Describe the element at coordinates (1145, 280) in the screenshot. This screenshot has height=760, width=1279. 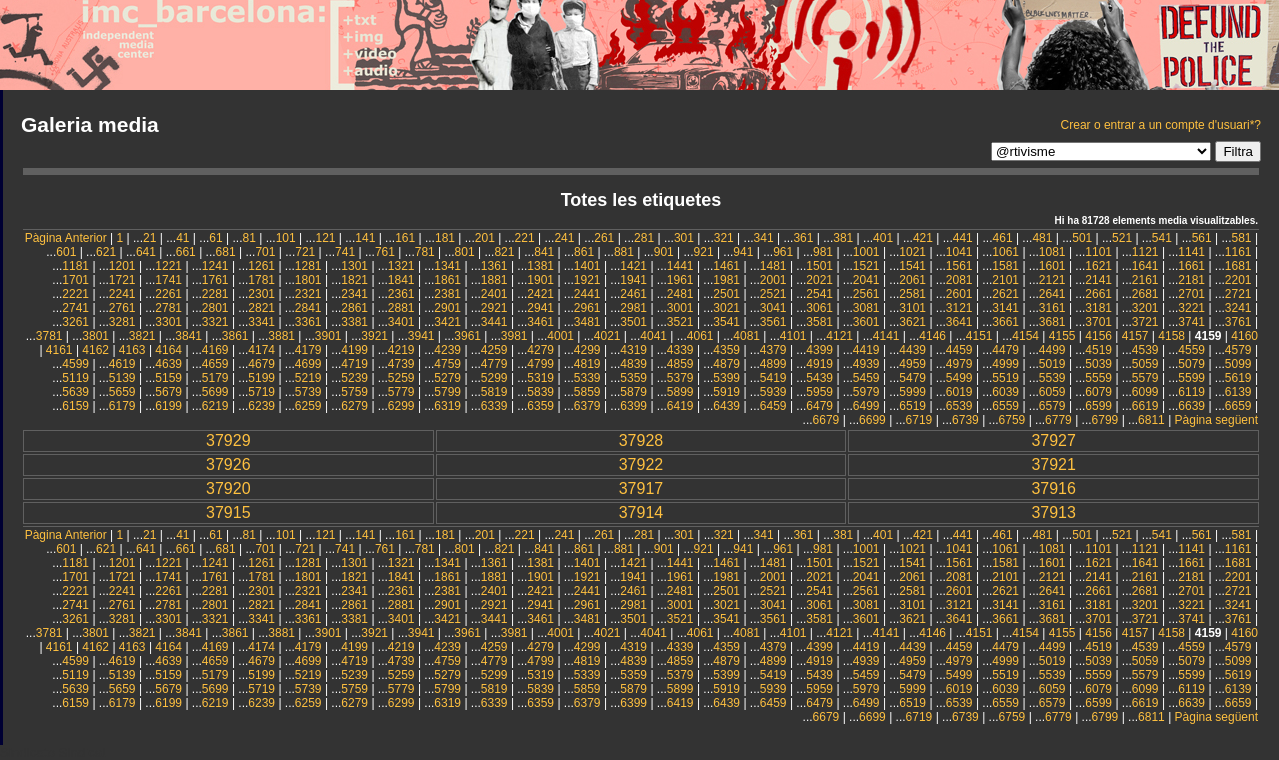
I see `2161` at that location.